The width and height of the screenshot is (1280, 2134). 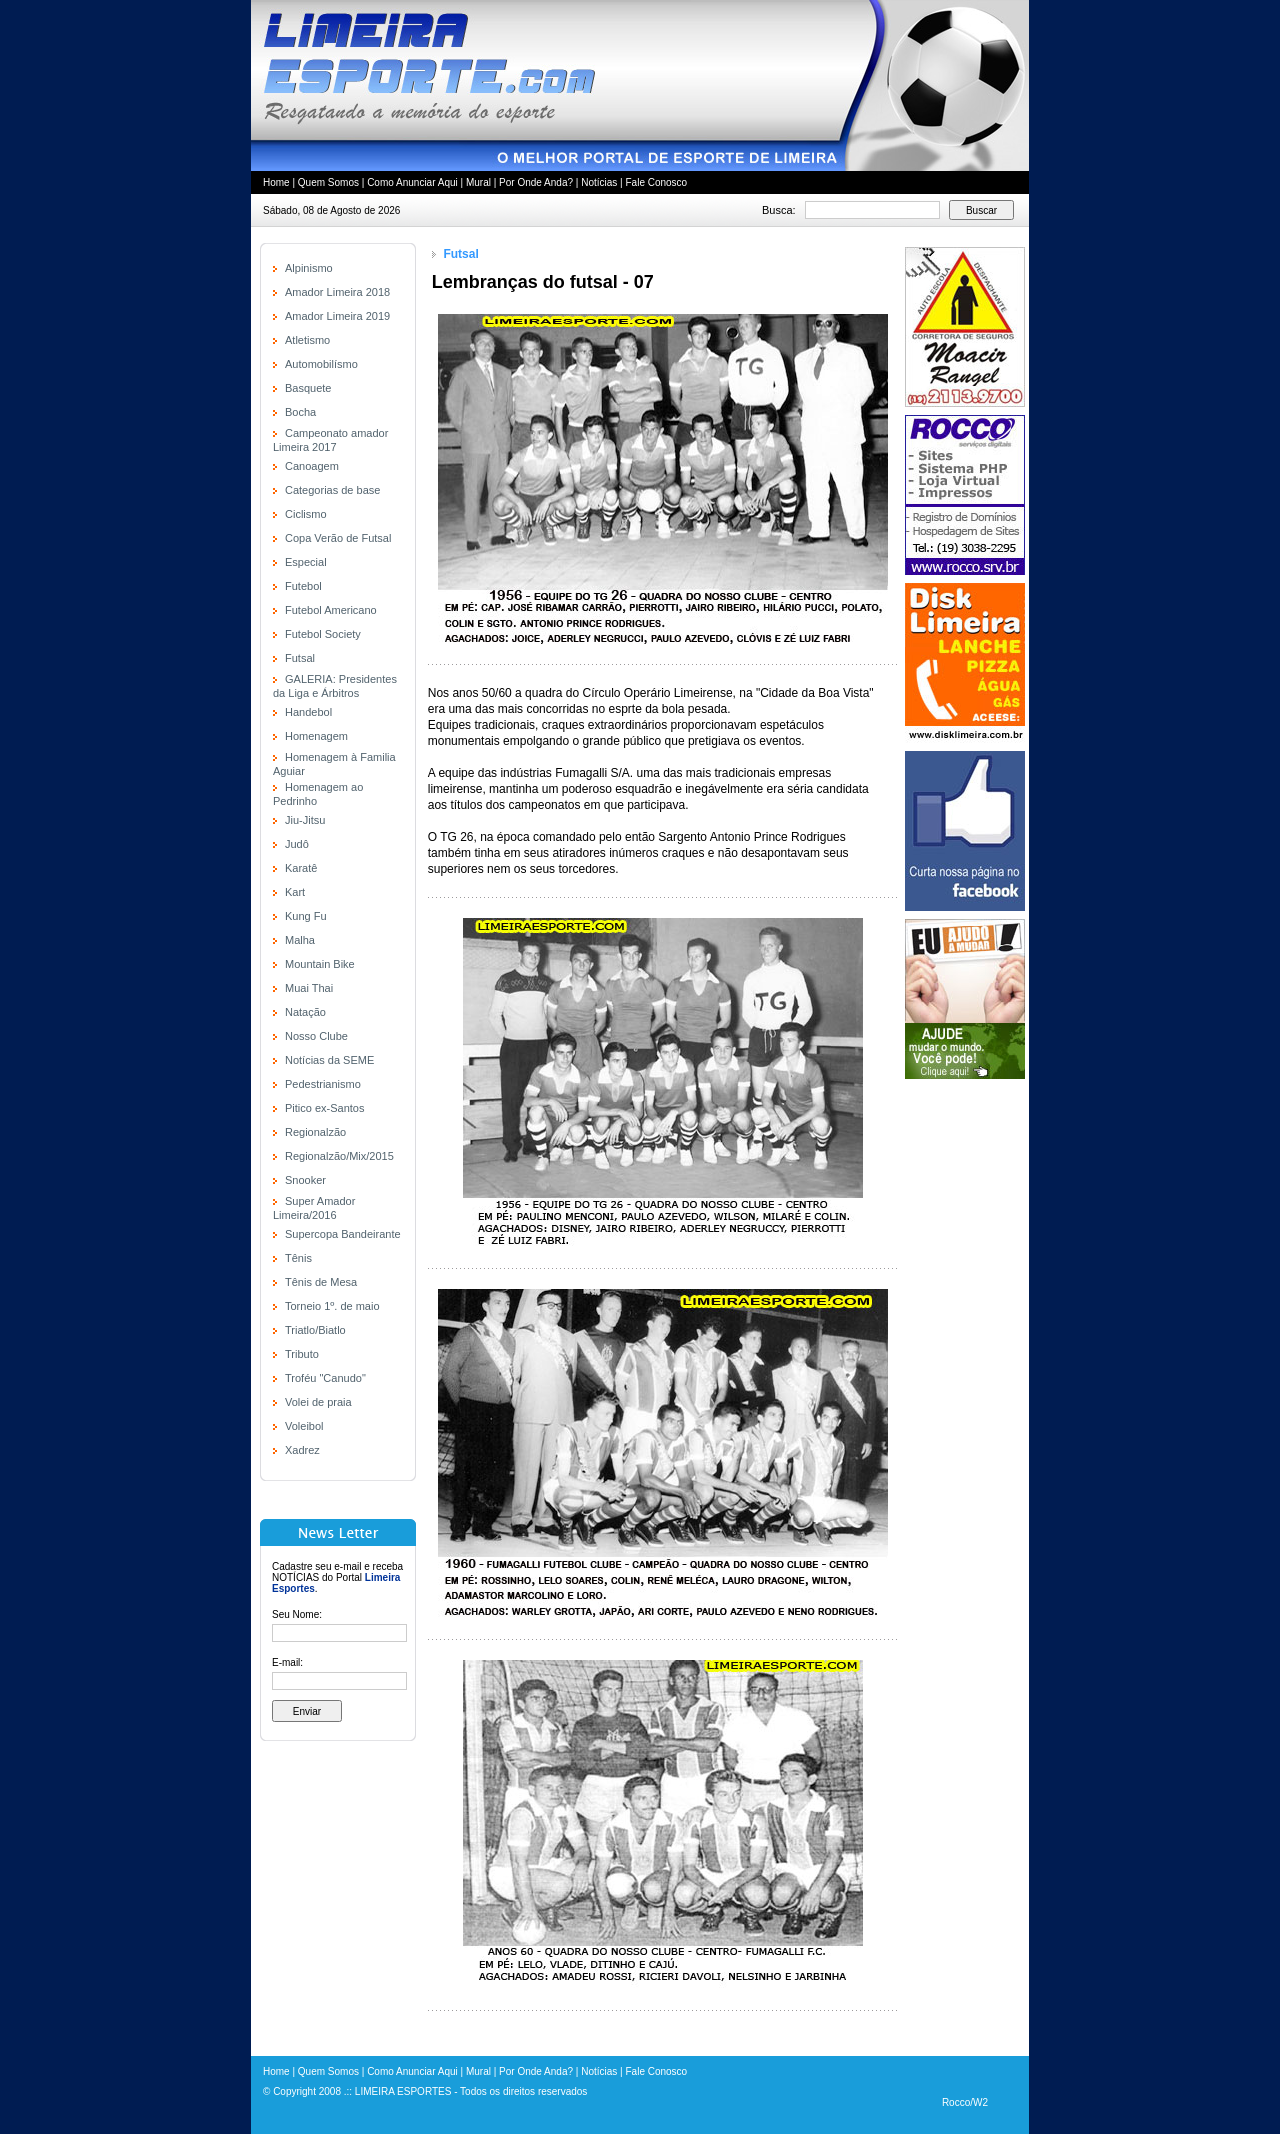 I want to click on Automobilísmo, so click(x=321, y=364).